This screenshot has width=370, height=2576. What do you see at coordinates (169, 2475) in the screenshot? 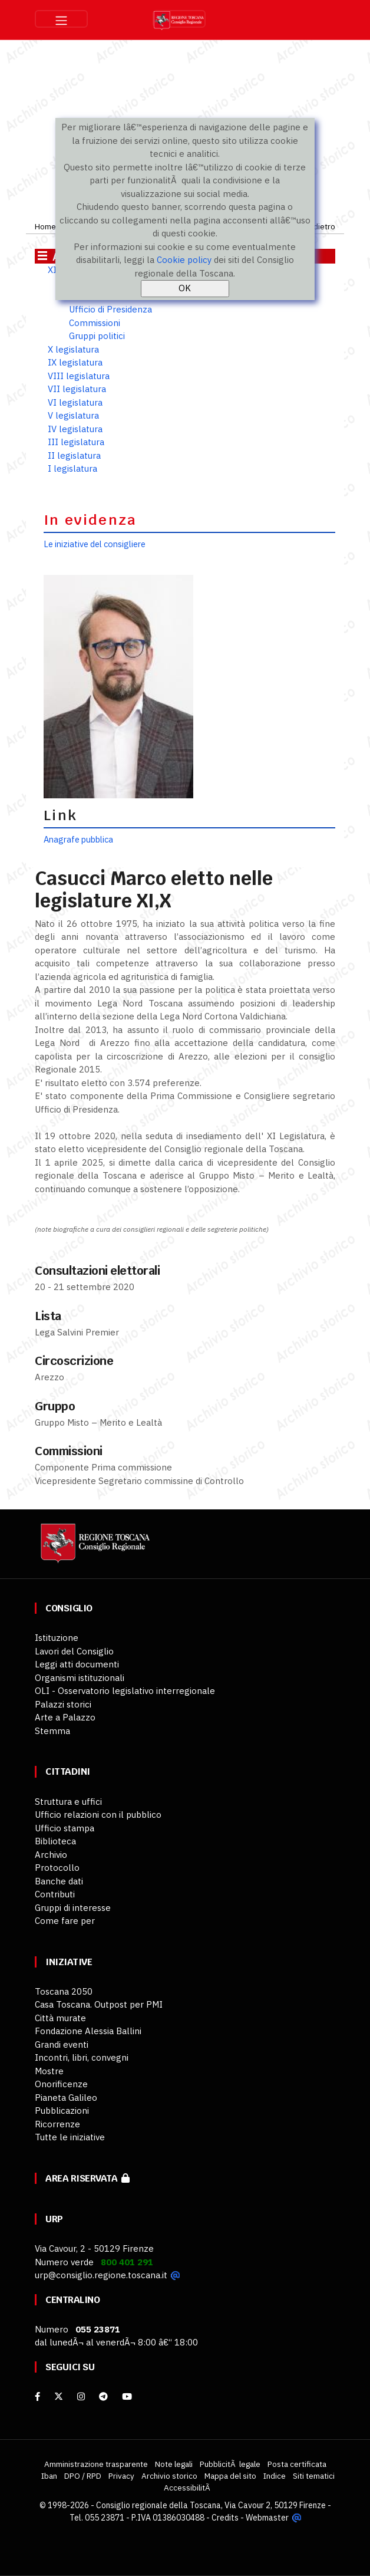
I see `Archivio storico` at bounding box center [169, 2475].